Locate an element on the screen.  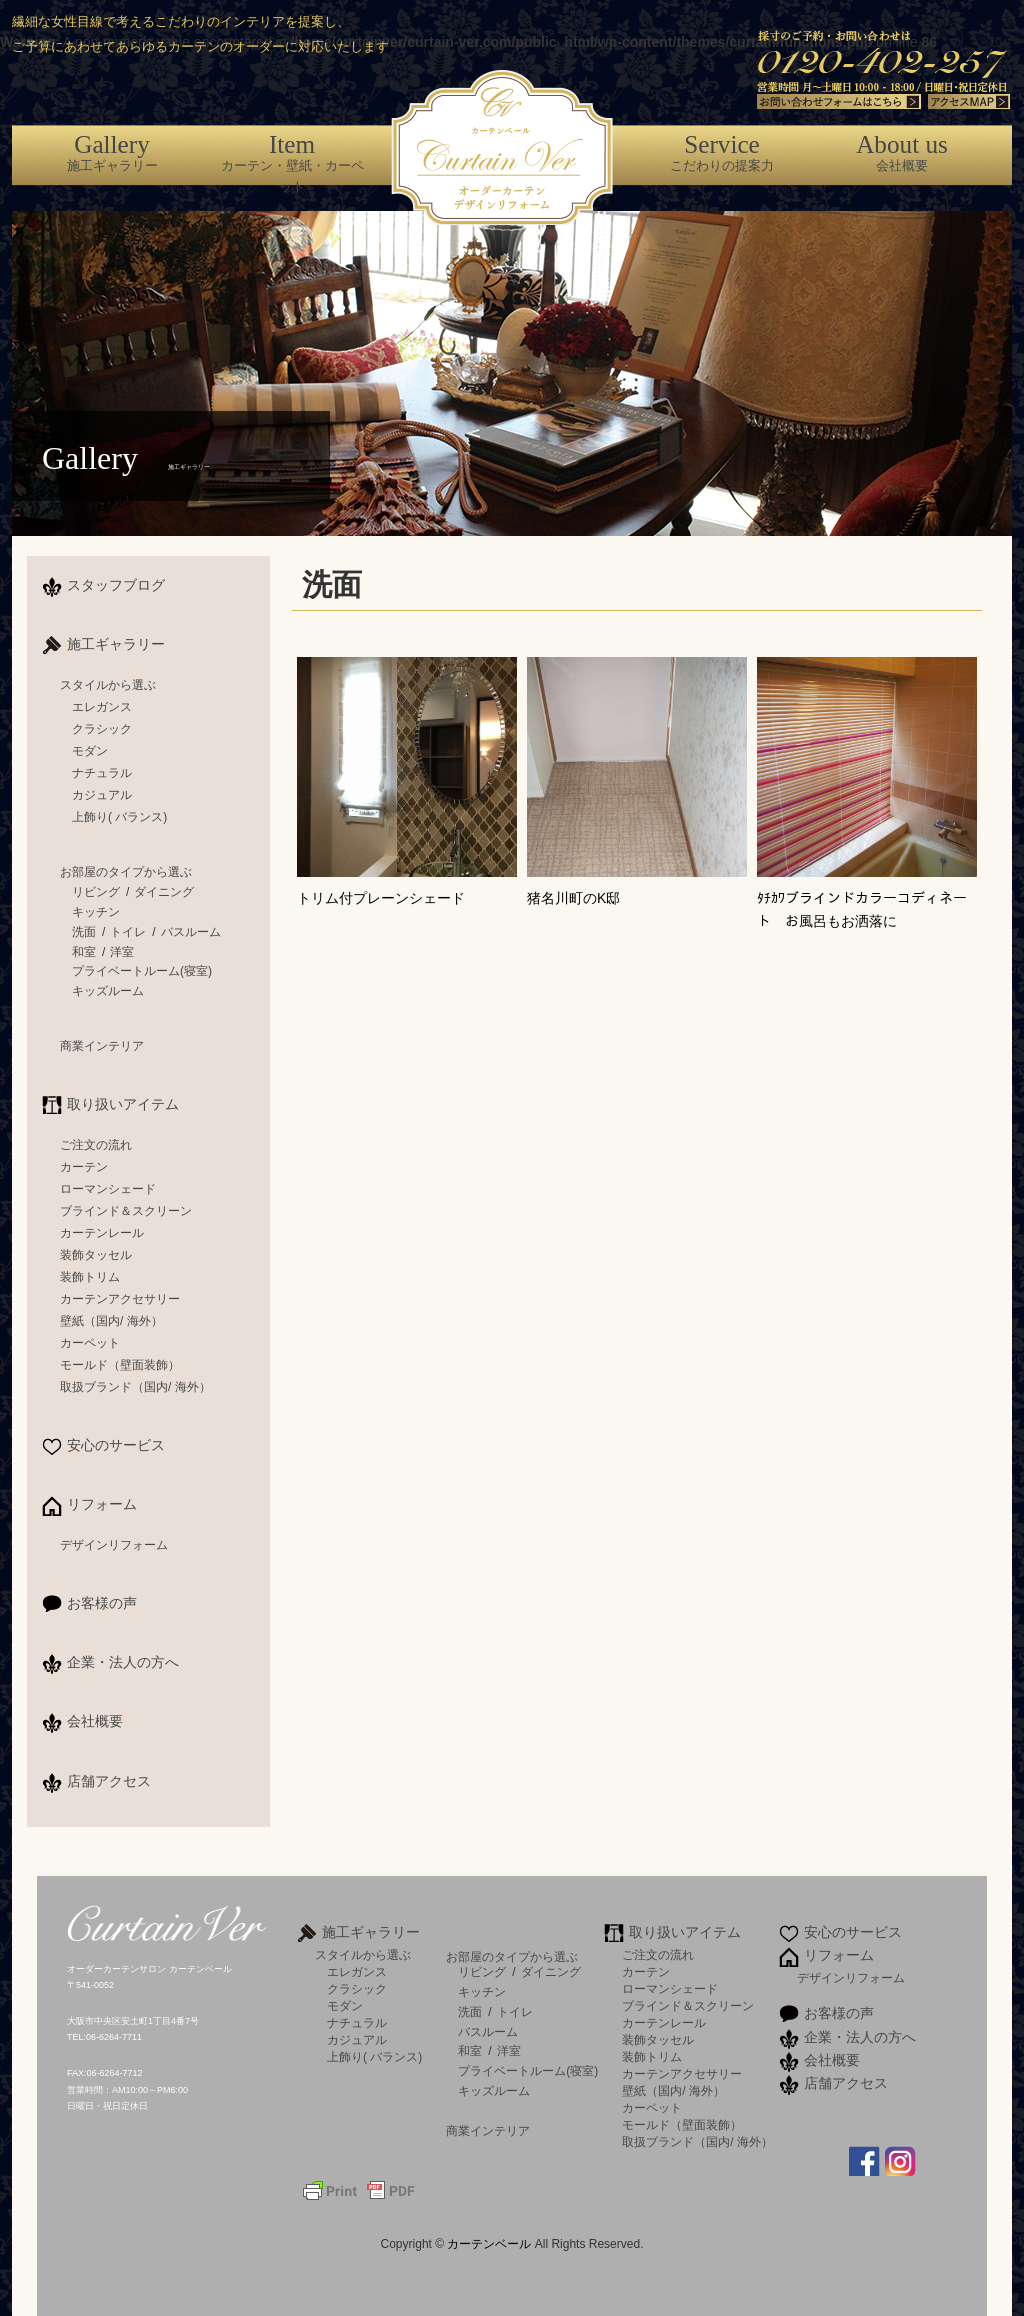
トイレ is located at coordinates (128, 932).